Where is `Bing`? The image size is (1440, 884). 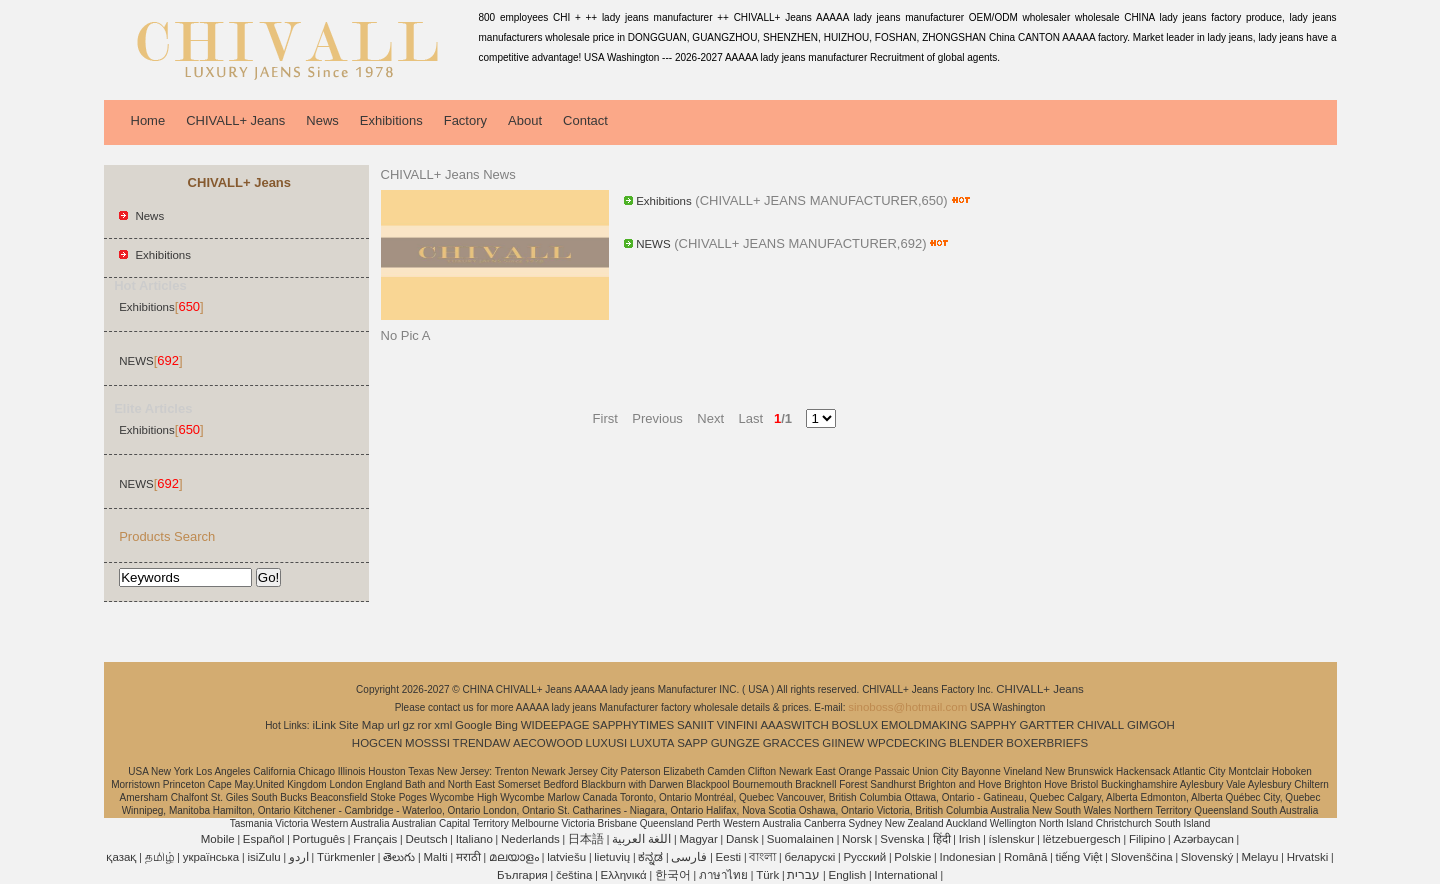 Bing is located at coordinates (506, 725).